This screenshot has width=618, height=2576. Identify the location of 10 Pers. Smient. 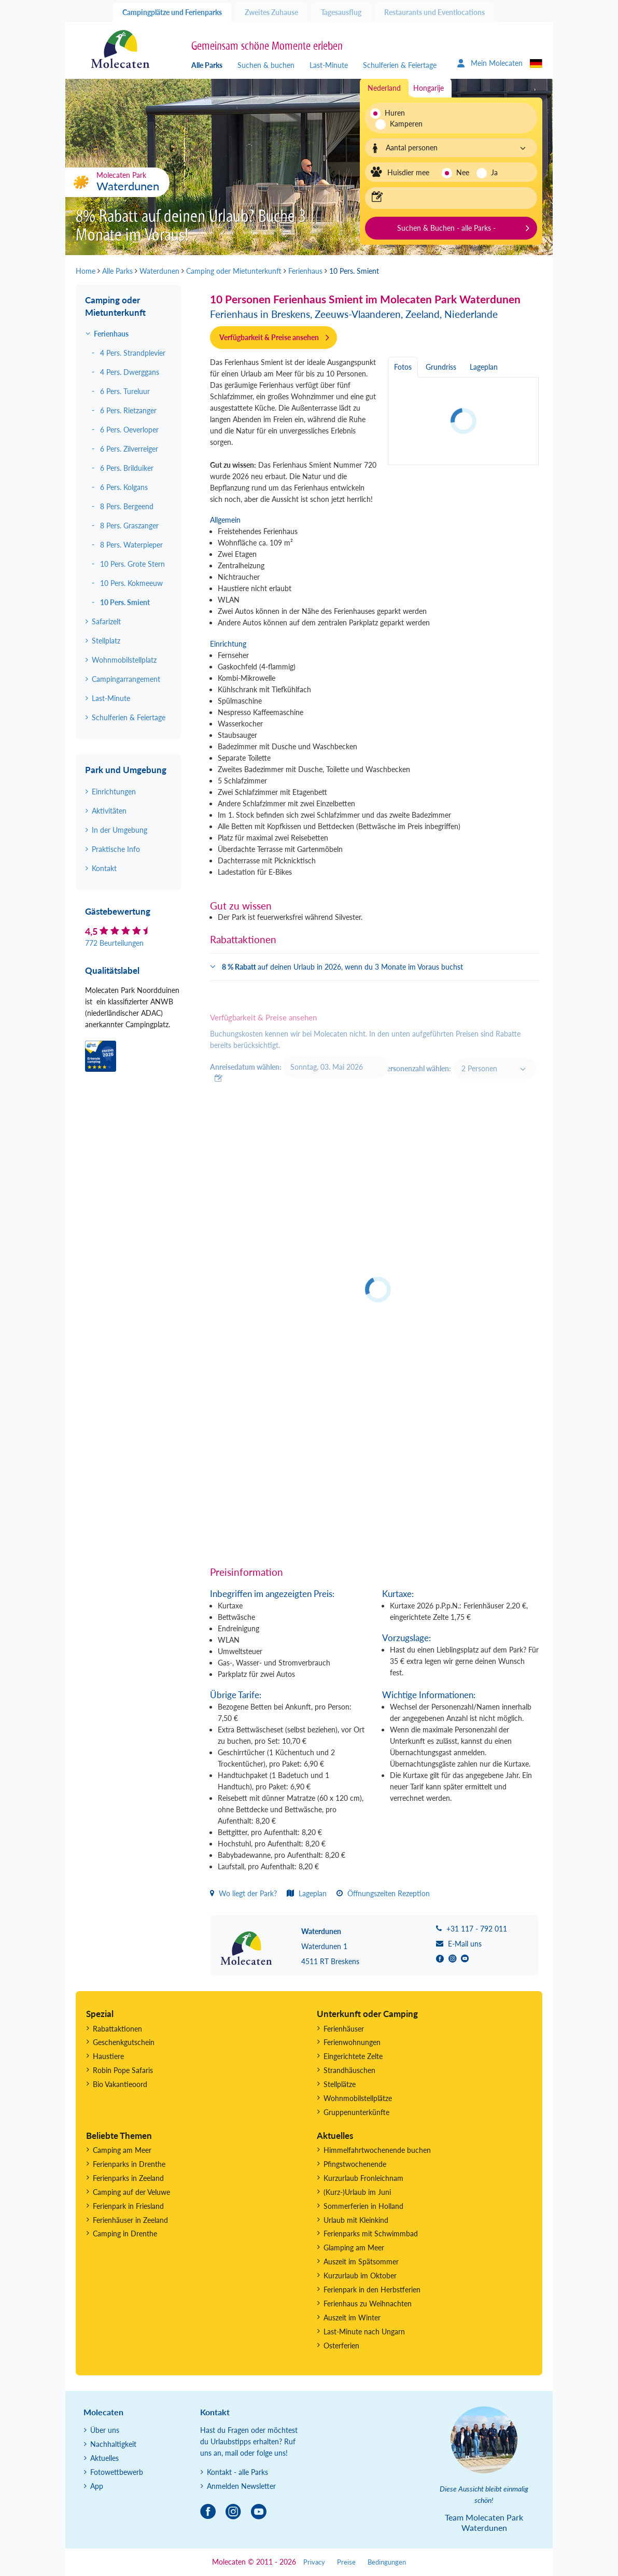
(125, 602).